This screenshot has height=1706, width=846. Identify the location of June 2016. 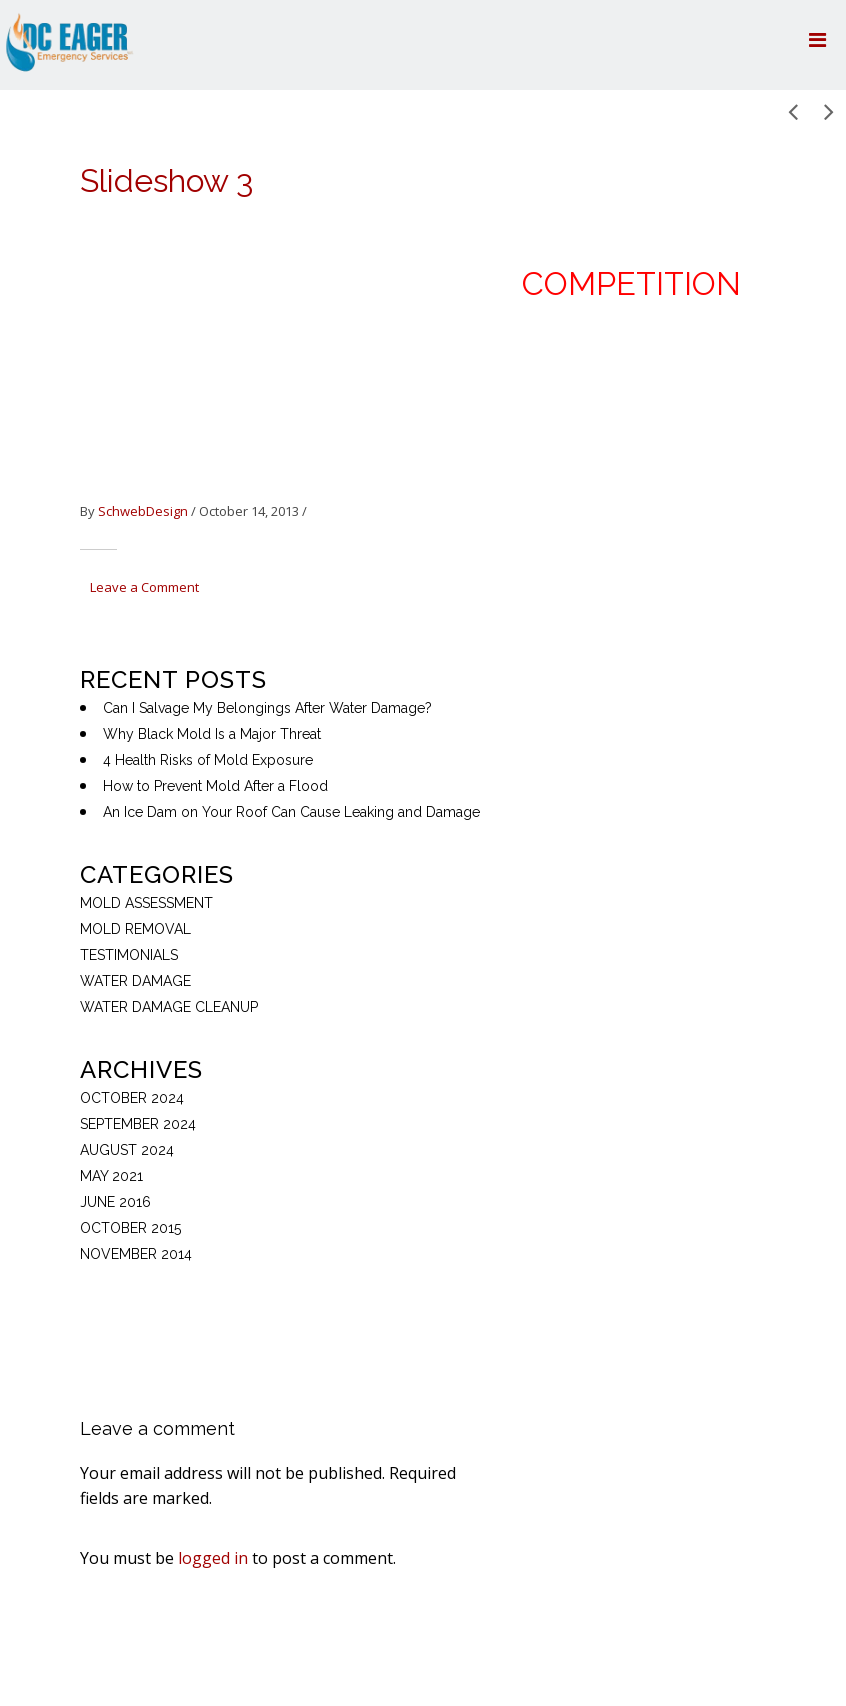
(115, 1202).